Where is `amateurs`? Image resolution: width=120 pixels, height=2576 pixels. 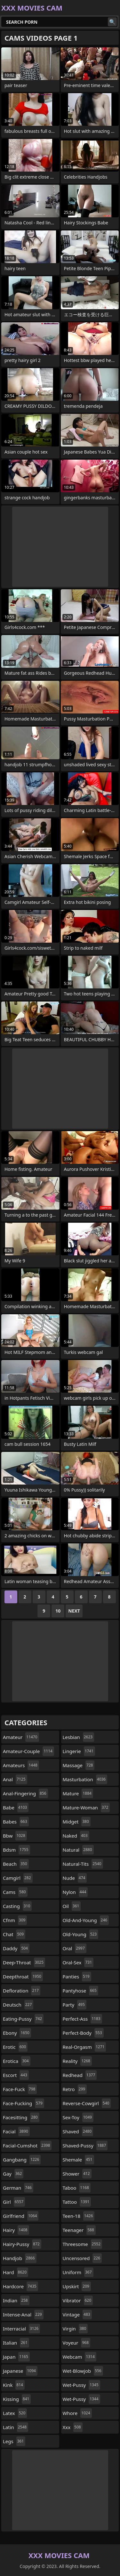 amateurs is located at coordinates (21, 1765).